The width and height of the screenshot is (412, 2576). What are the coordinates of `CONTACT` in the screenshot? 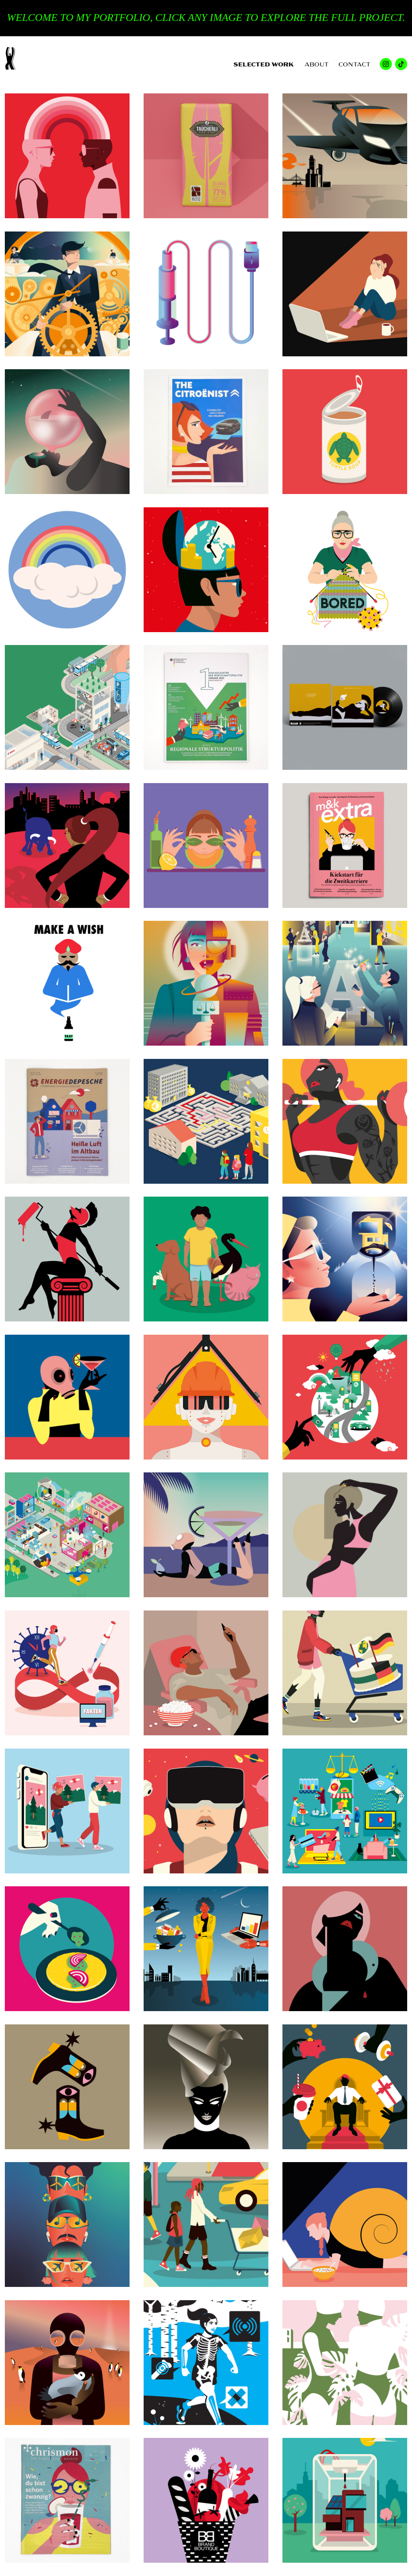 It's located at (354, 64).